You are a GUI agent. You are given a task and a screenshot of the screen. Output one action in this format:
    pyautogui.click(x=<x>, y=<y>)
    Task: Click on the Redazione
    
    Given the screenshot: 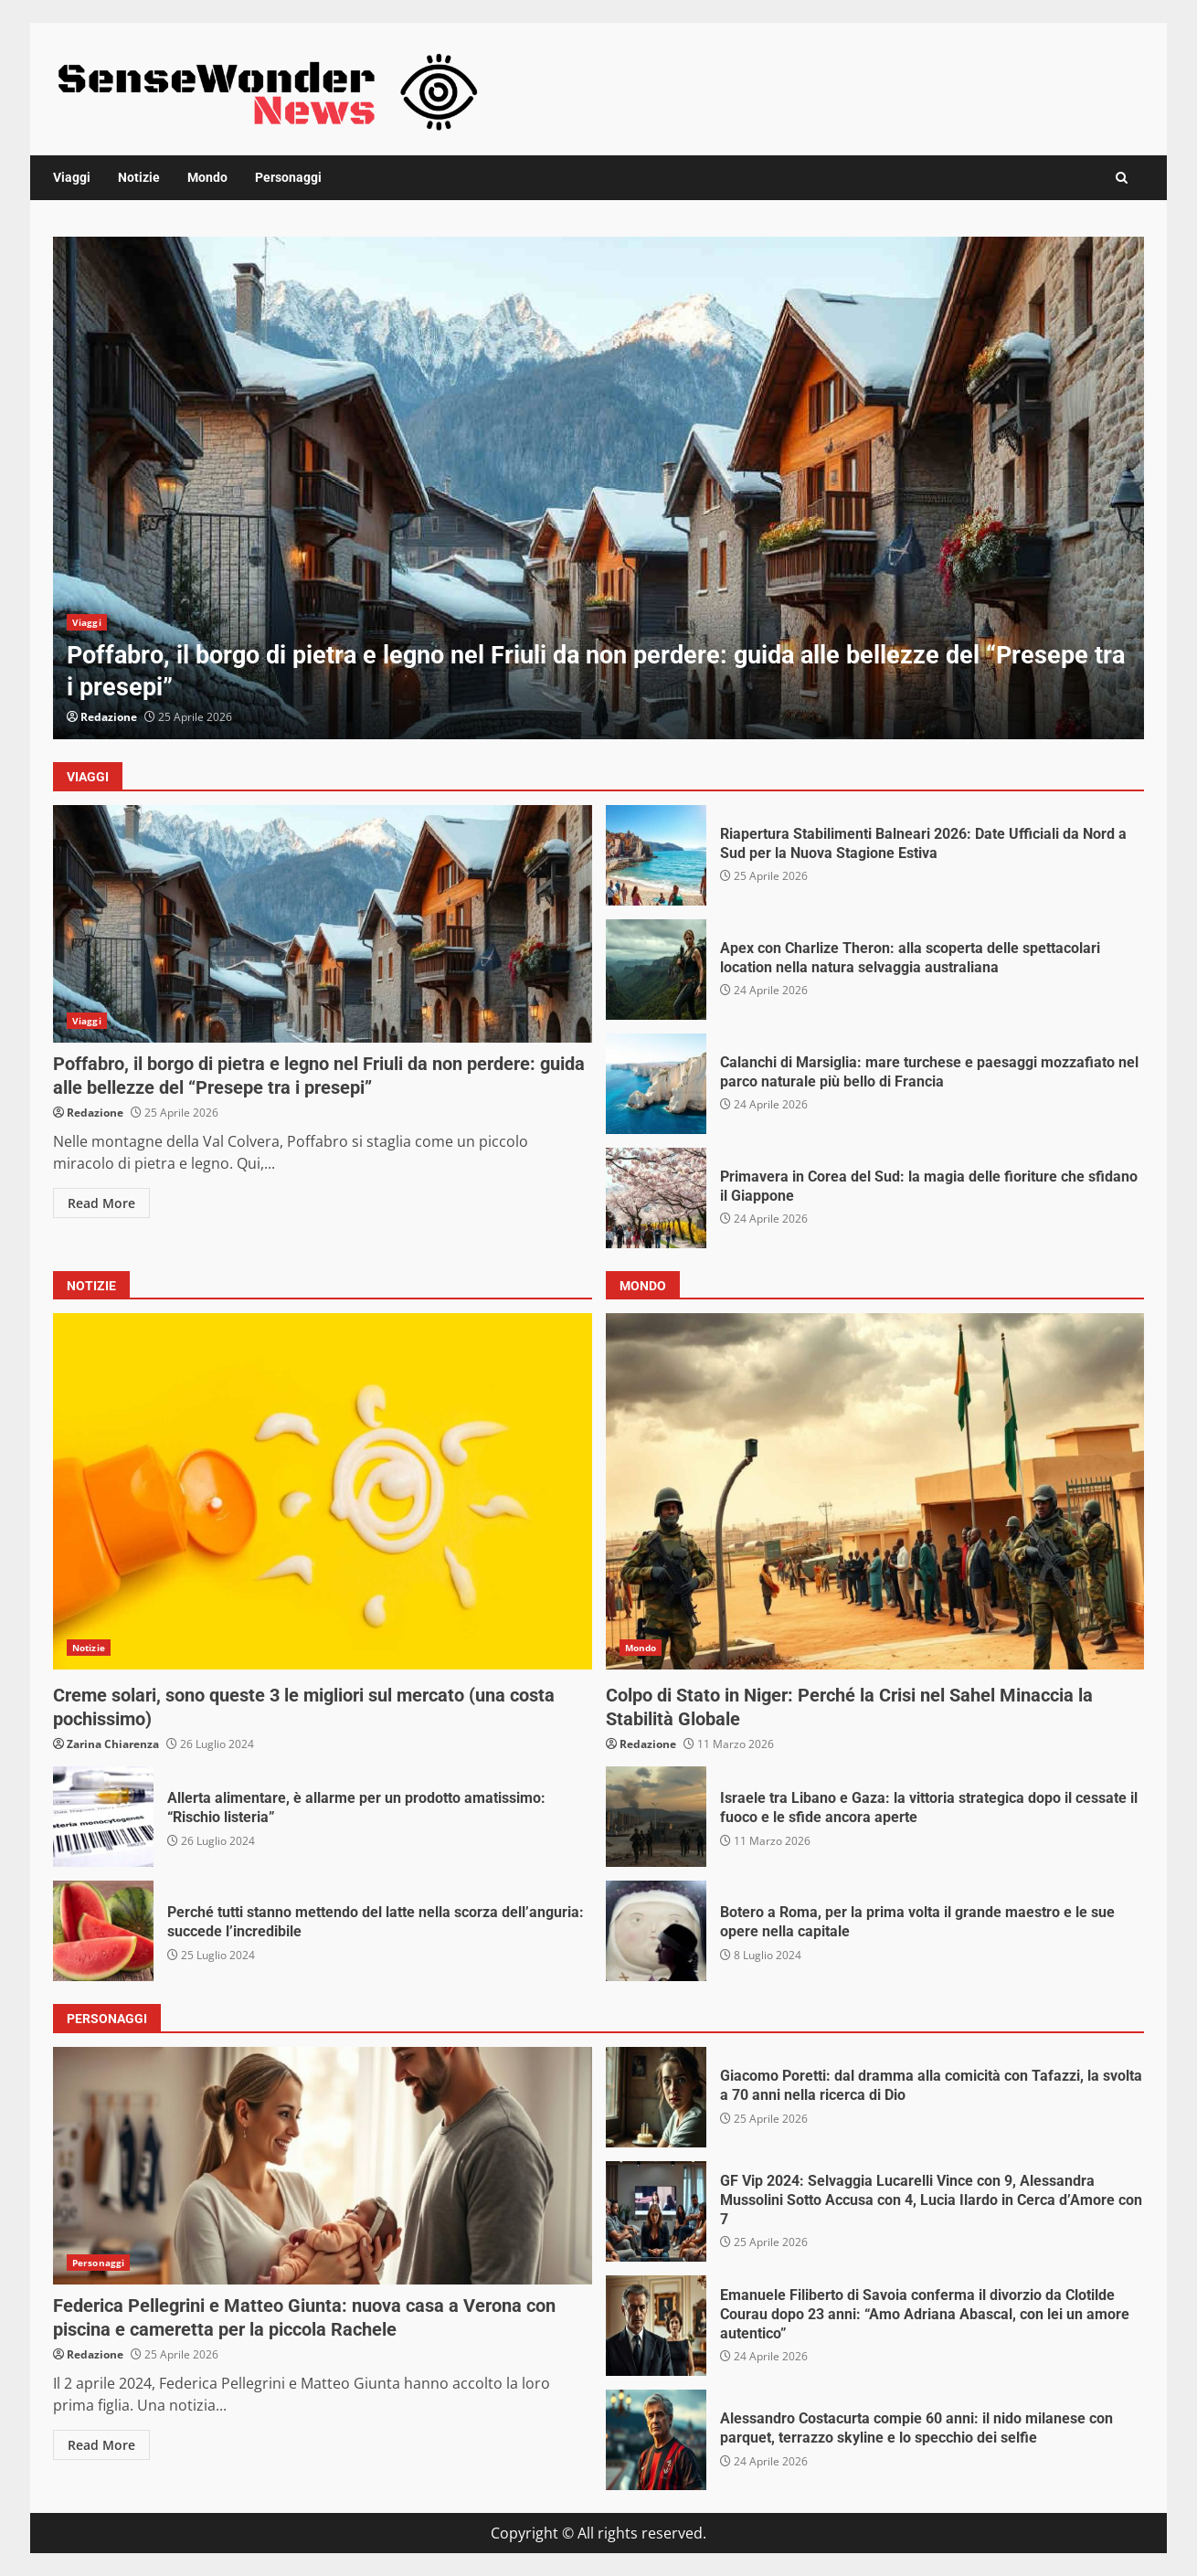 What is the action you would take?
    pyautogui.click(x=108, y=717)
    